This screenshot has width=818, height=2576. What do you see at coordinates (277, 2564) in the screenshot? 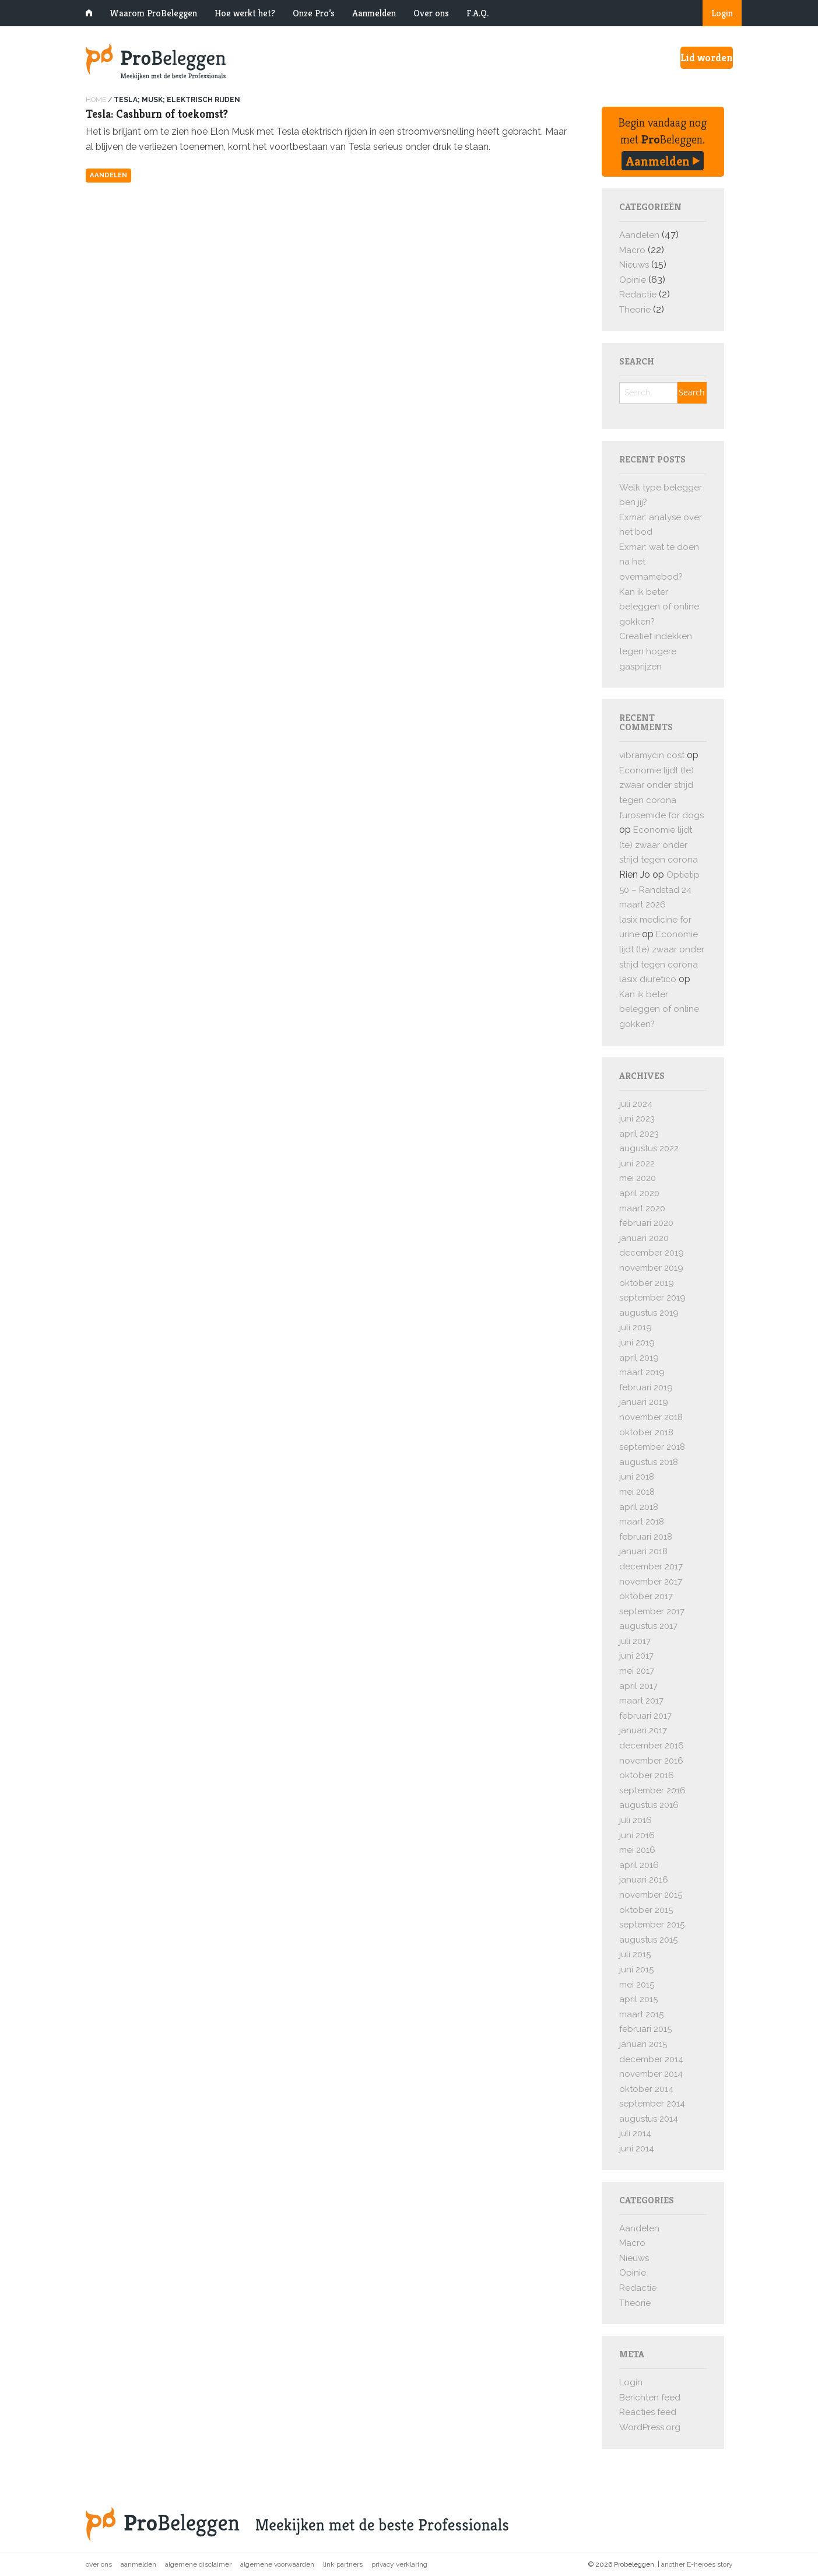
I see `Algemene voorwaarden` at bounding box center [277, 2564].